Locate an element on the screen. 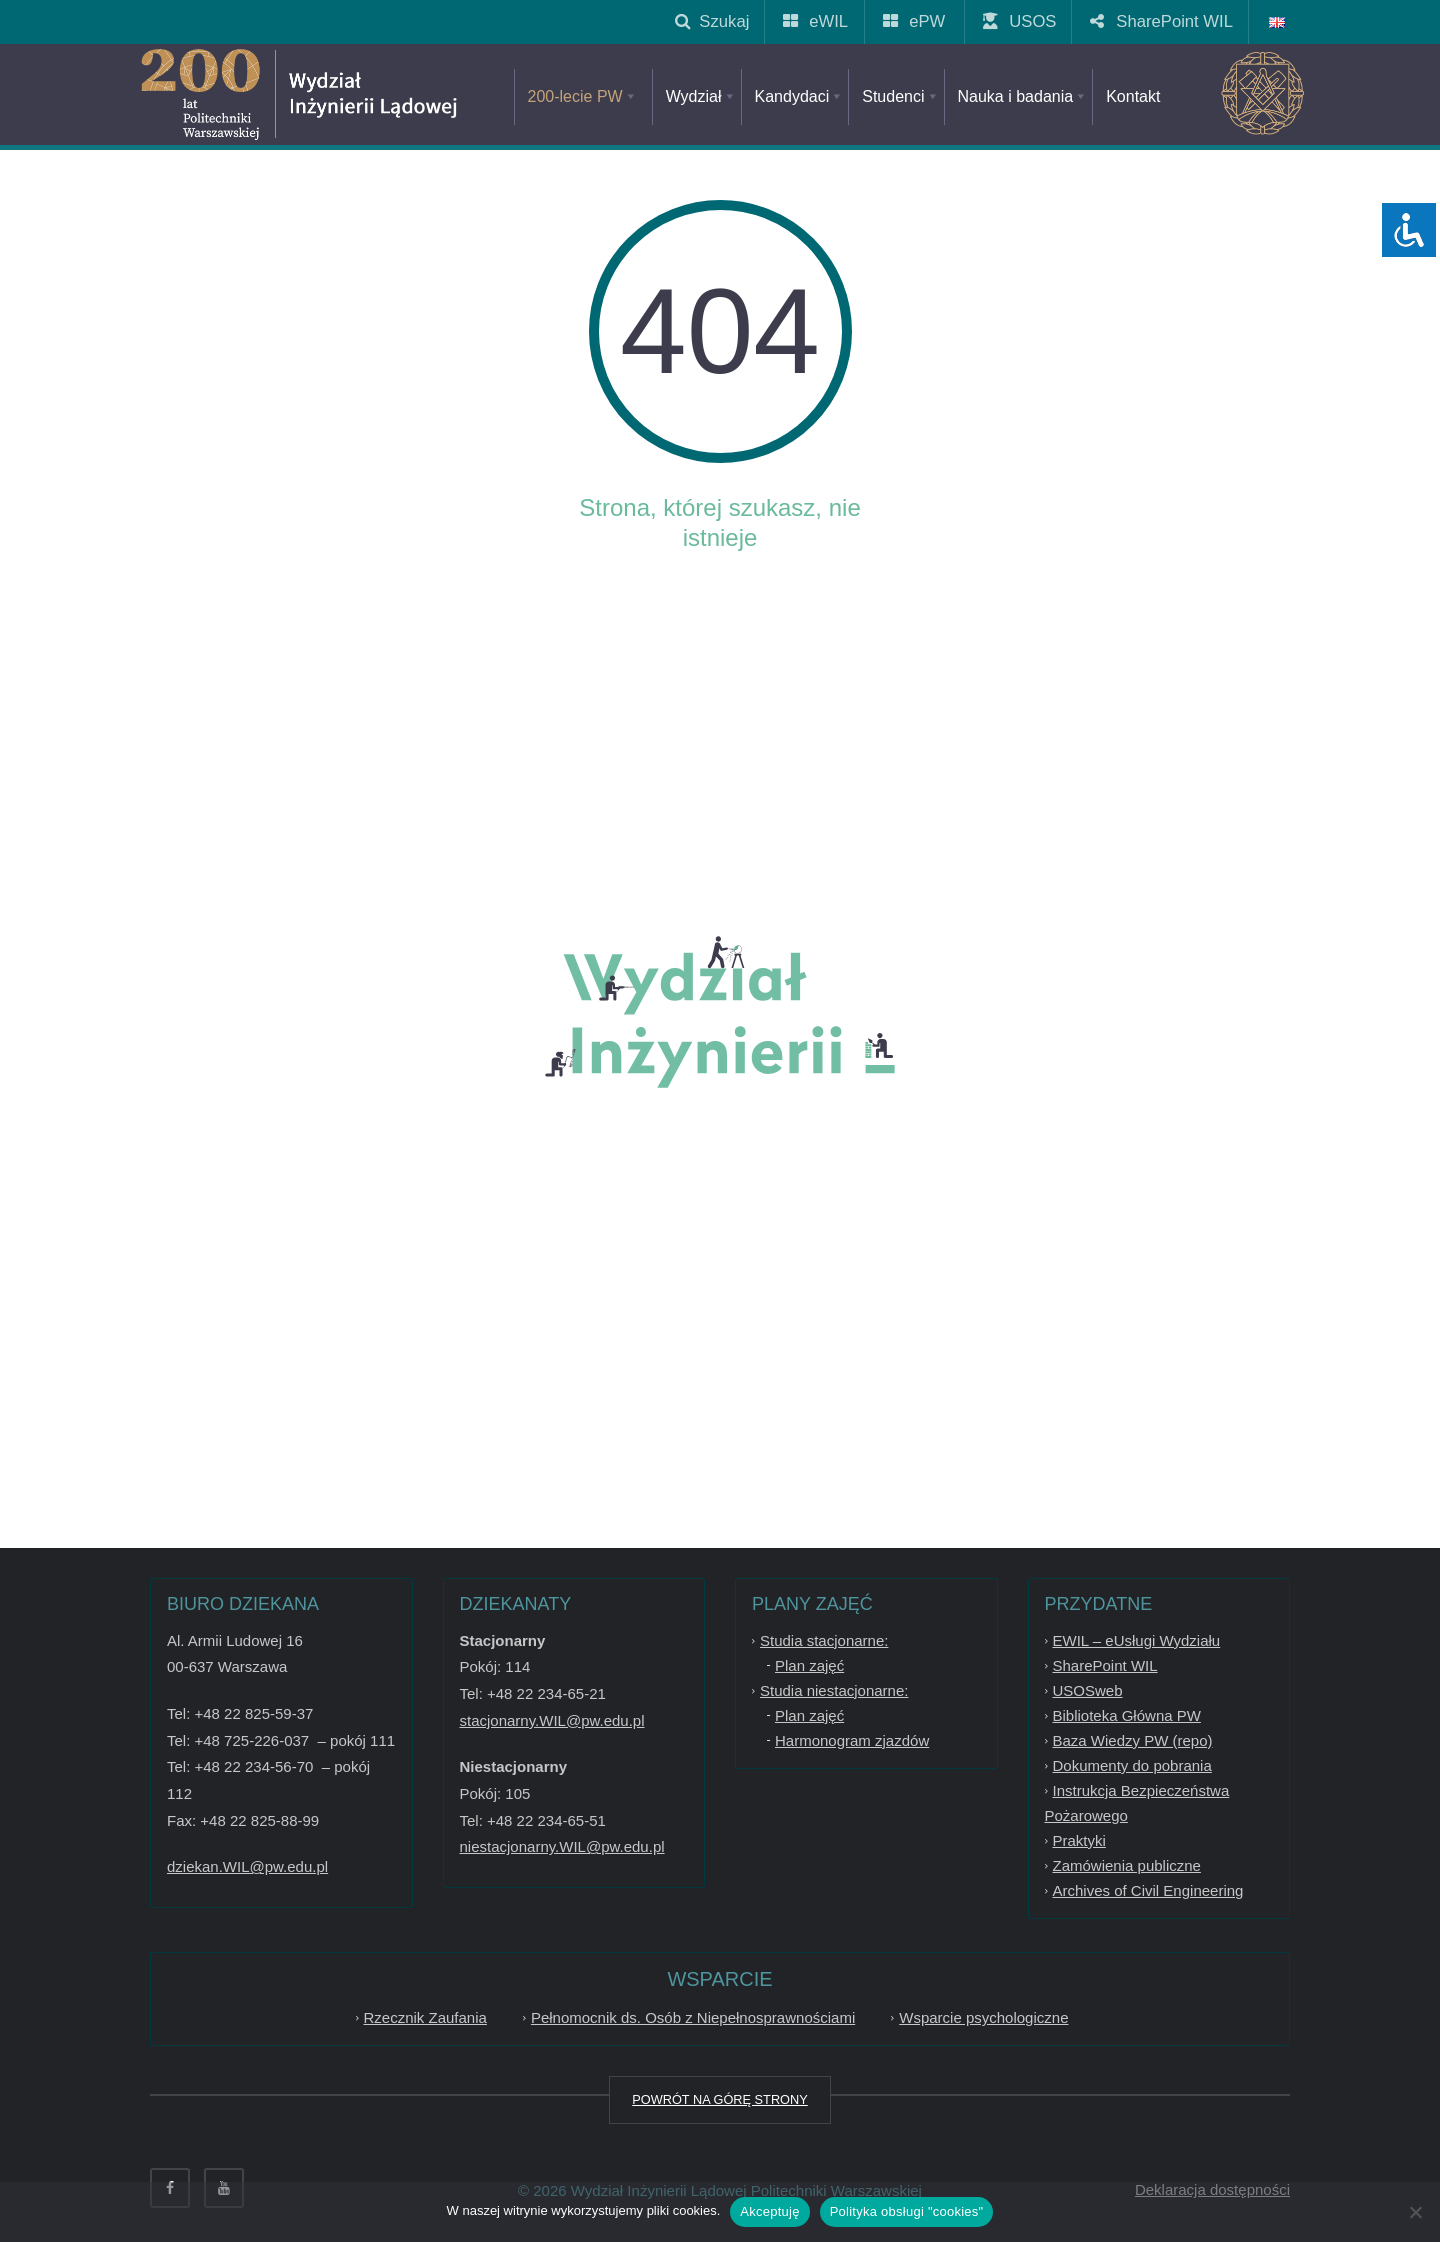 The height and width of the screenshot is (2242, 1440). SharePoint WIL is located at coordinates (1162, 21).